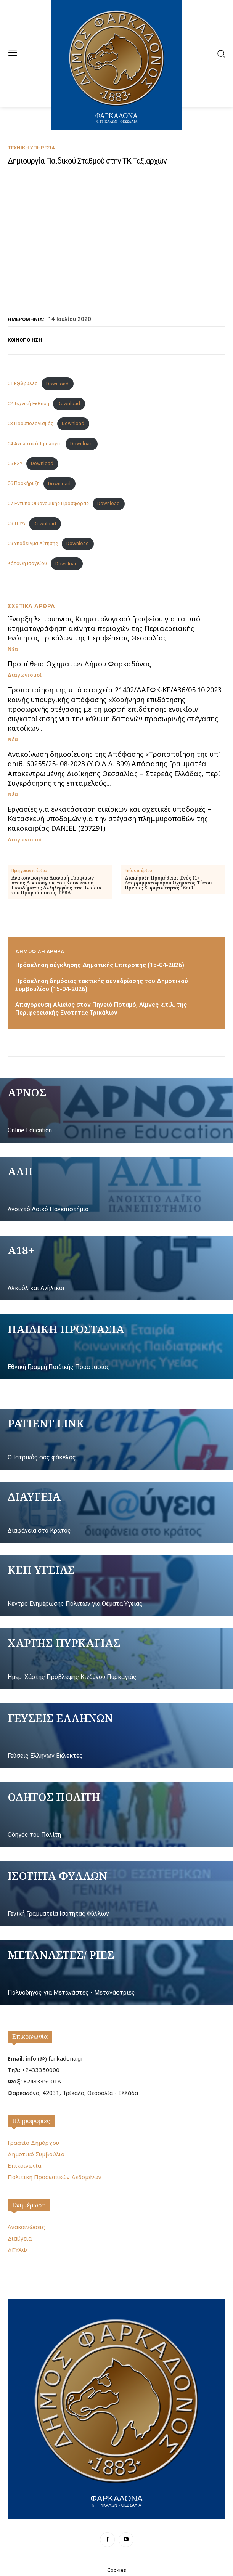 The image size is (233, 2576). What do you see at coordinates (168, 883) in the screenshot?
I see `Διακήρυξη Προμήθειας Ενός (1) Απορριμματοφόρου Οχήματος Τύπου Πρέσας Χωρητικότητας 16m3` at bounding box center [168, 883].